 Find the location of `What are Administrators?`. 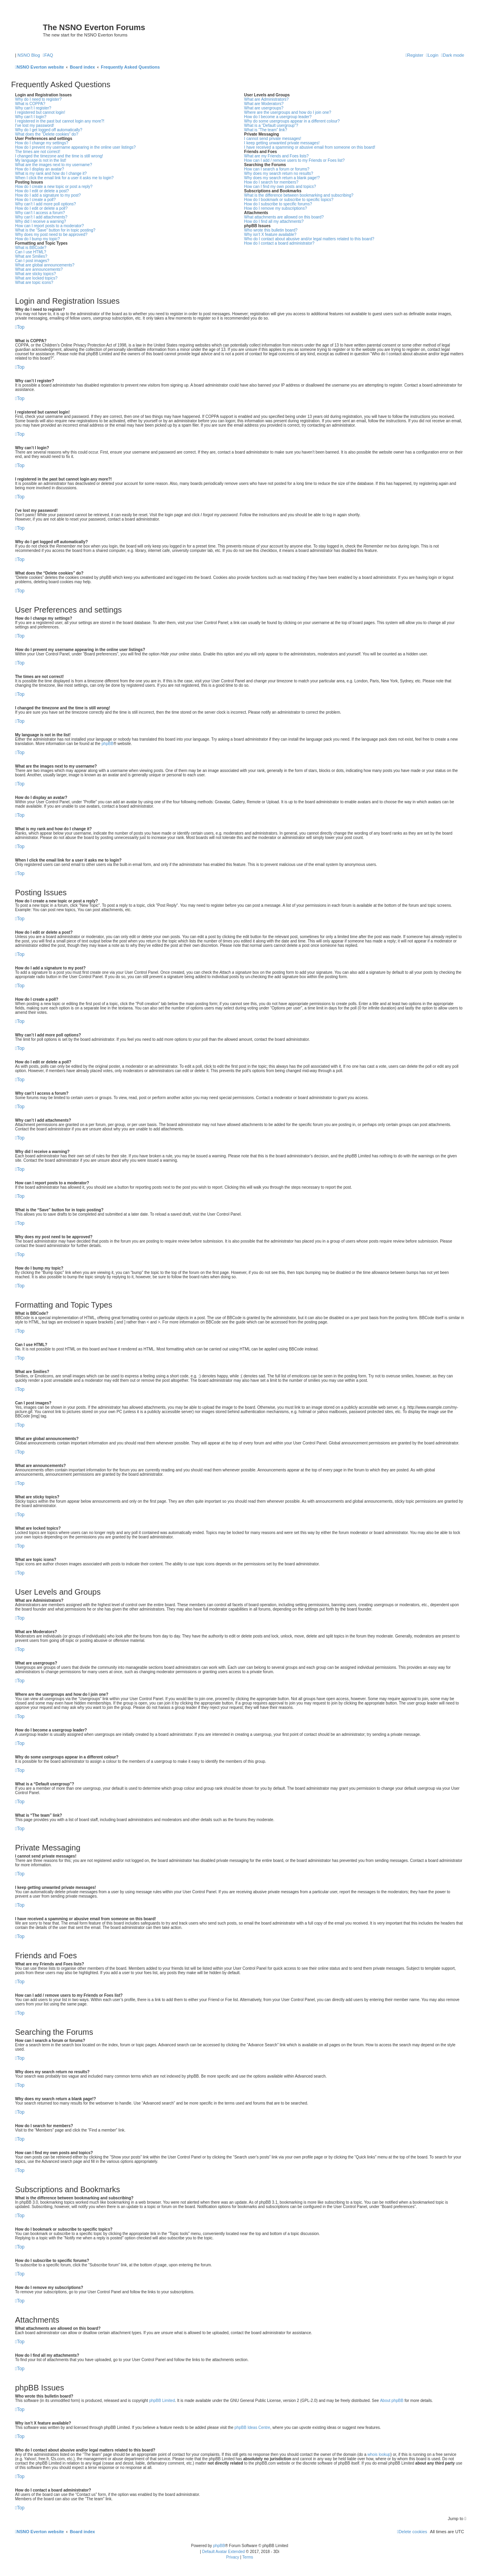

What are Administrators? is located at coordinates (266, 99).